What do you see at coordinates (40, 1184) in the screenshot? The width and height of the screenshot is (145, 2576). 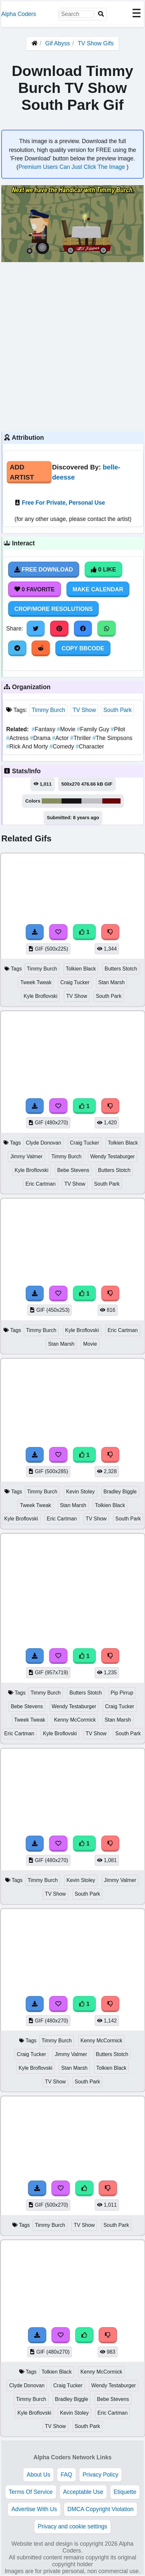 I see `Eric Cartman` at bounding box center [40, 1184].